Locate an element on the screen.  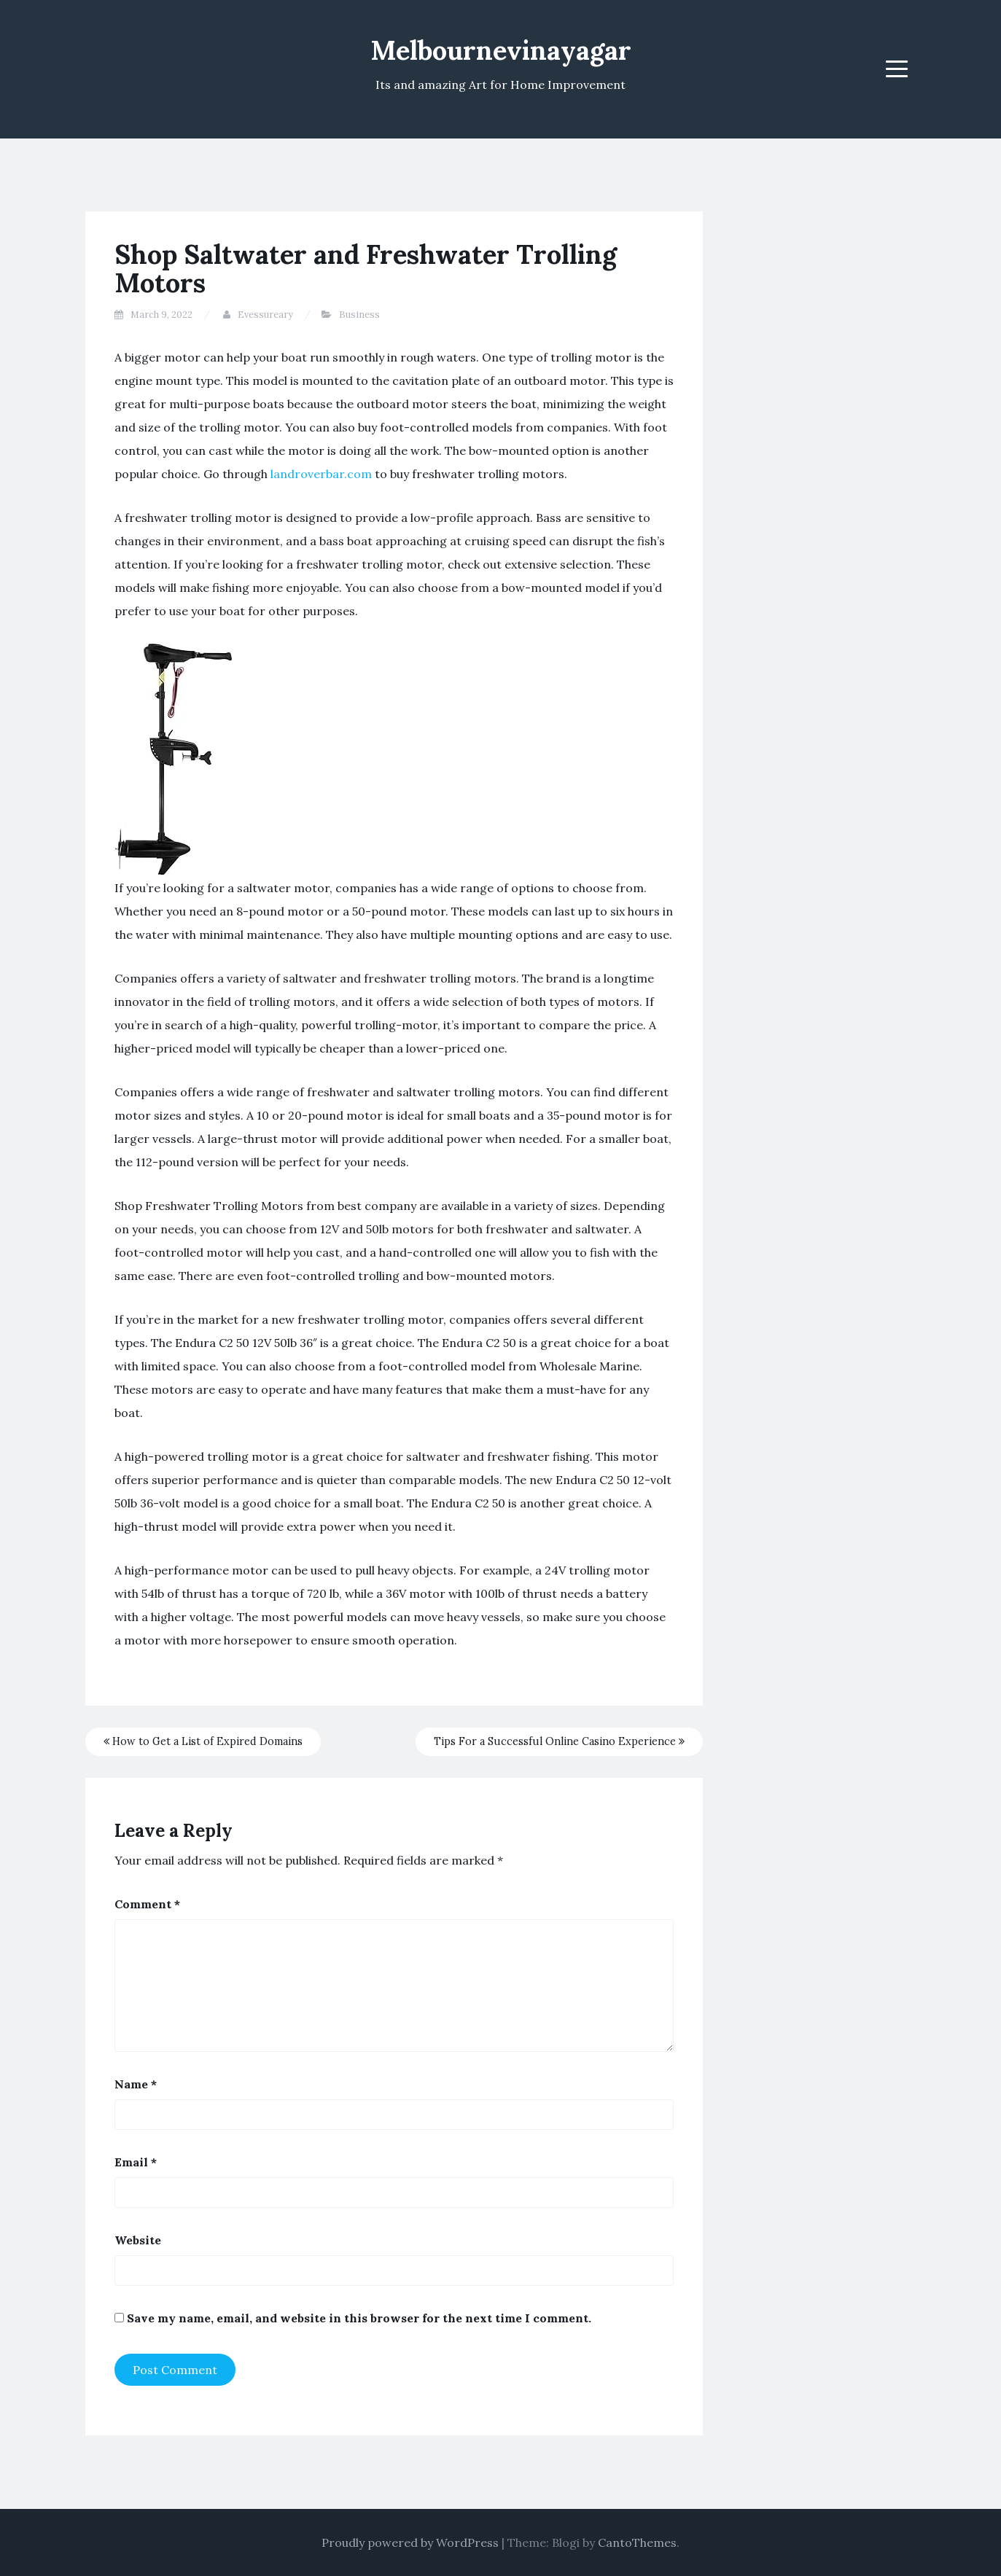
Name is located at coordinates (135, 2084).